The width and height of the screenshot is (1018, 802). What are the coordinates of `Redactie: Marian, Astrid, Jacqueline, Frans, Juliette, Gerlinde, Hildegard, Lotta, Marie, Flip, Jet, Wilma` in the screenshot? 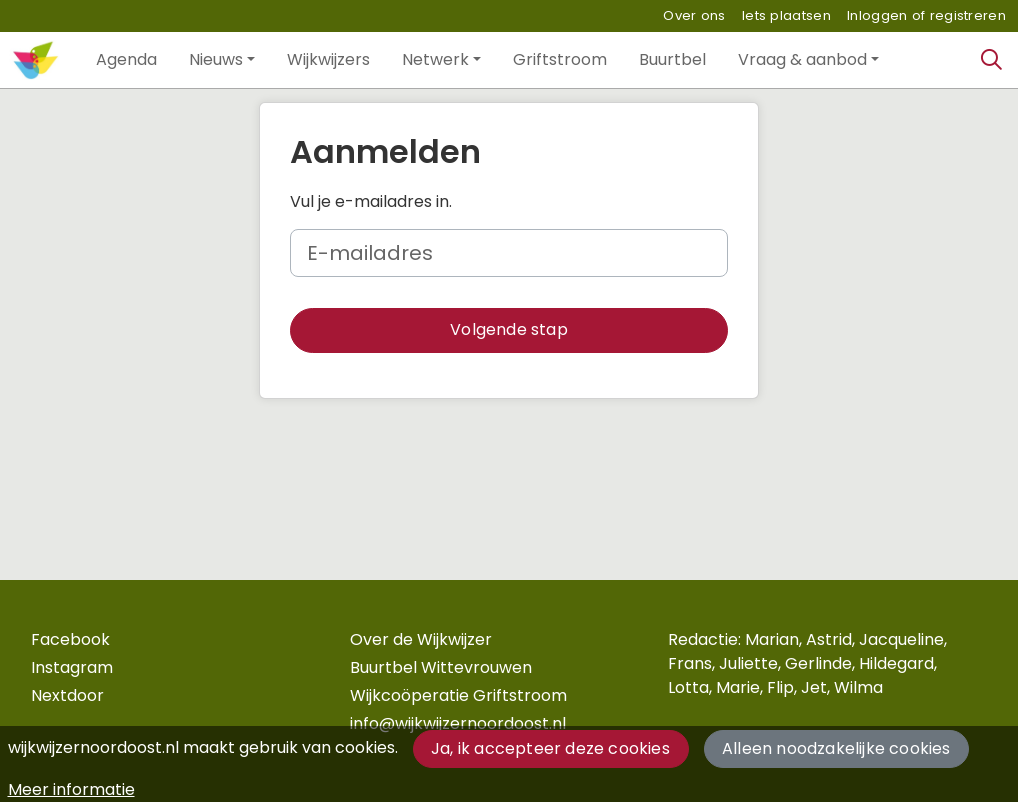 It's located at (807, 663).